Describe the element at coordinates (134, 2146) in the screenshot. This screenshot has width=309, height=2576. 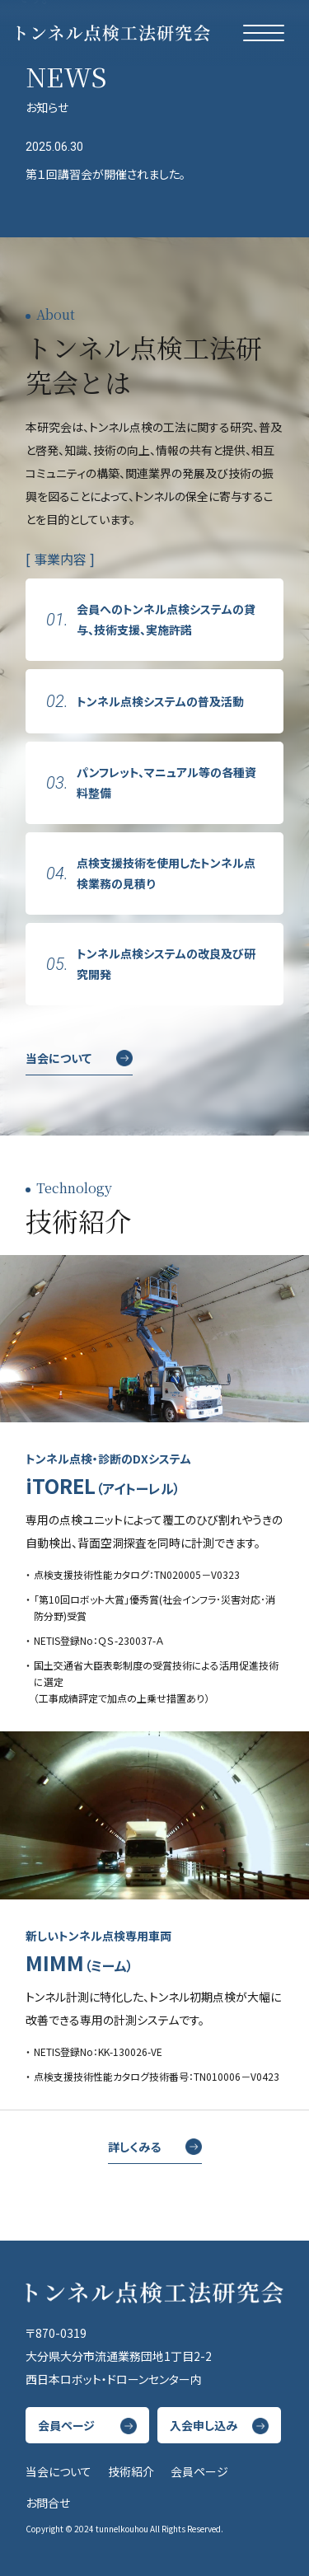
I see `詳しくみる` at that location.